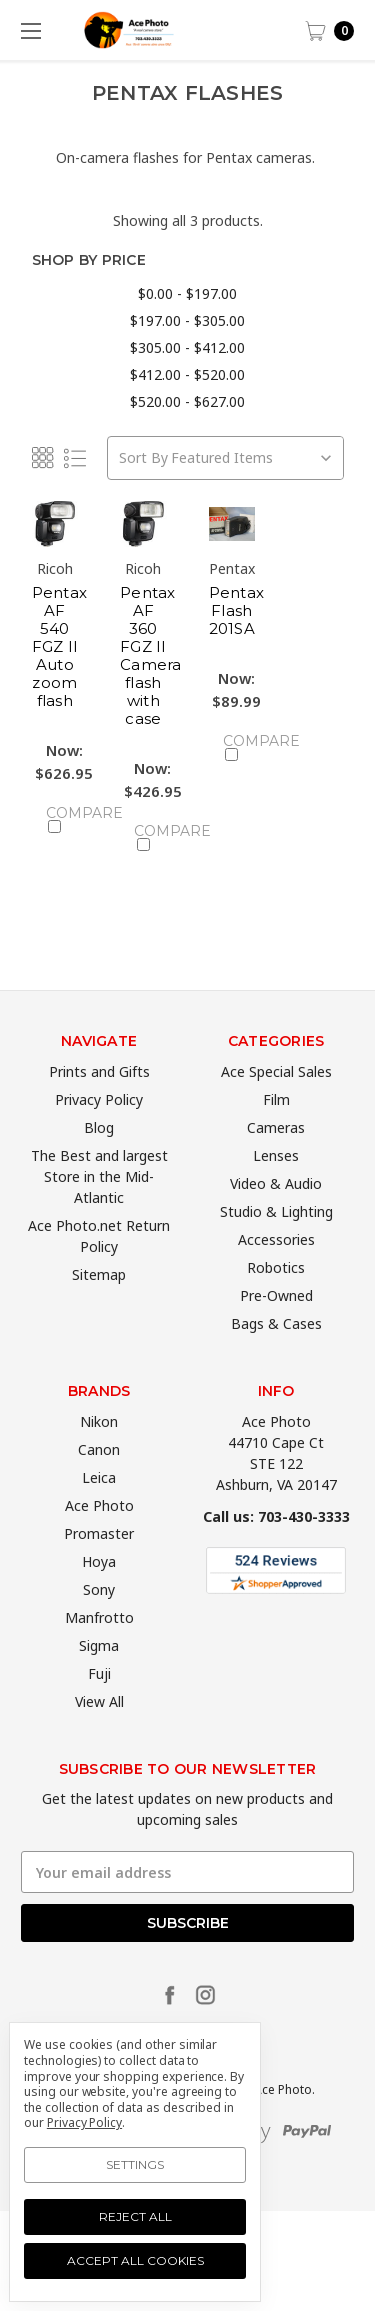 The image size is (375, 2311). Describe the element at coordinates (99, 1307) in the screenshot. I see `Sitemap` at that location.